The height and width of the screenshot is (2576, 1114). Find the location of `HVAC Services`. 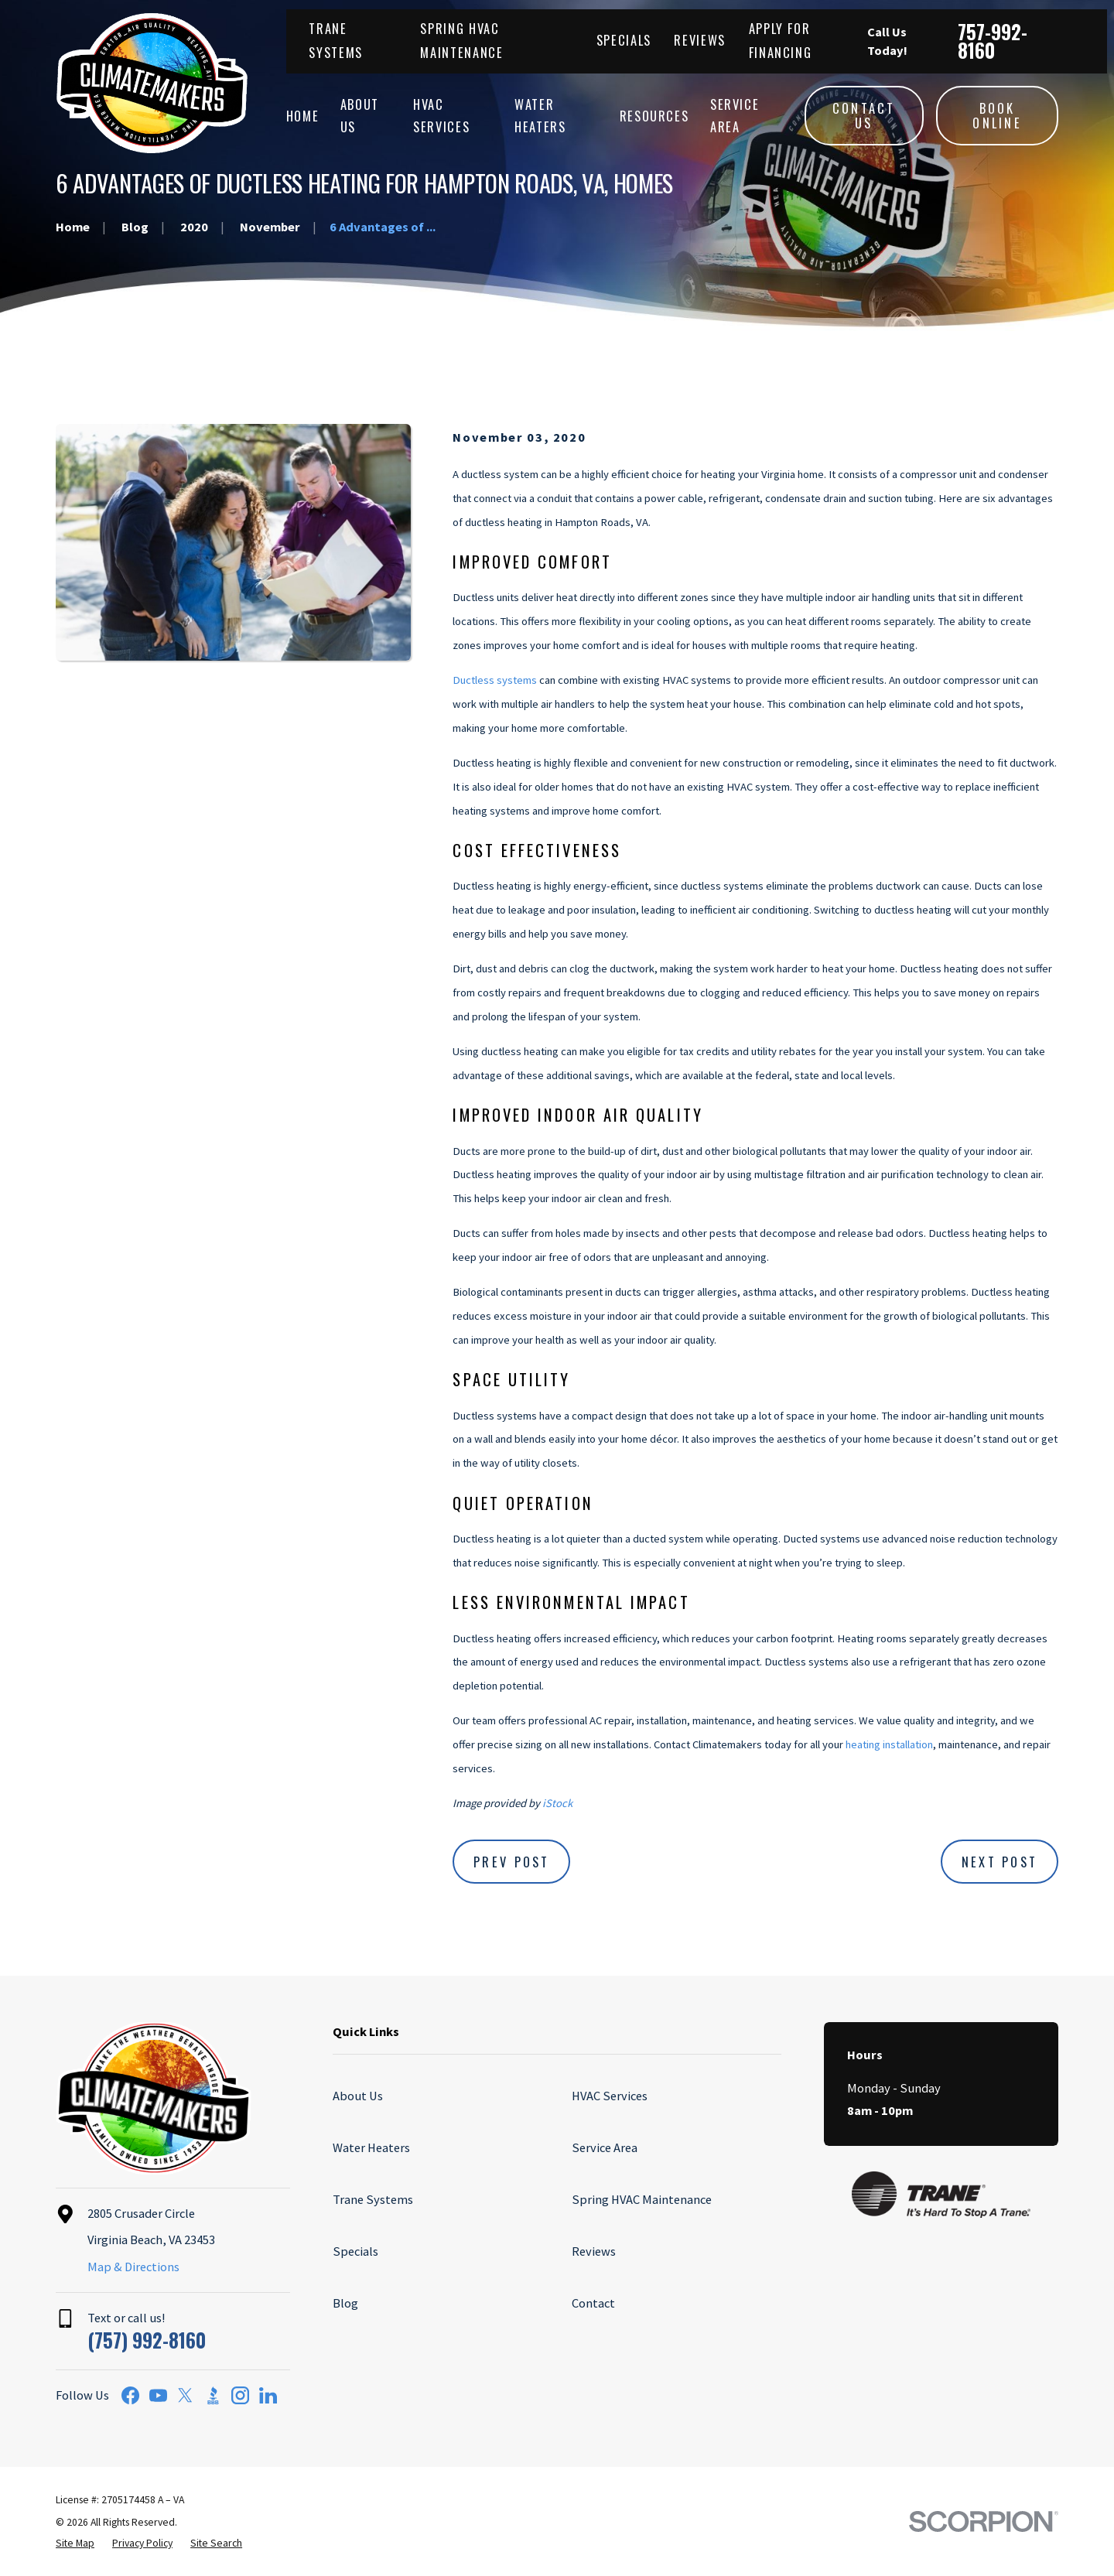

HVAC Services is located at coordinates (610, 2095).